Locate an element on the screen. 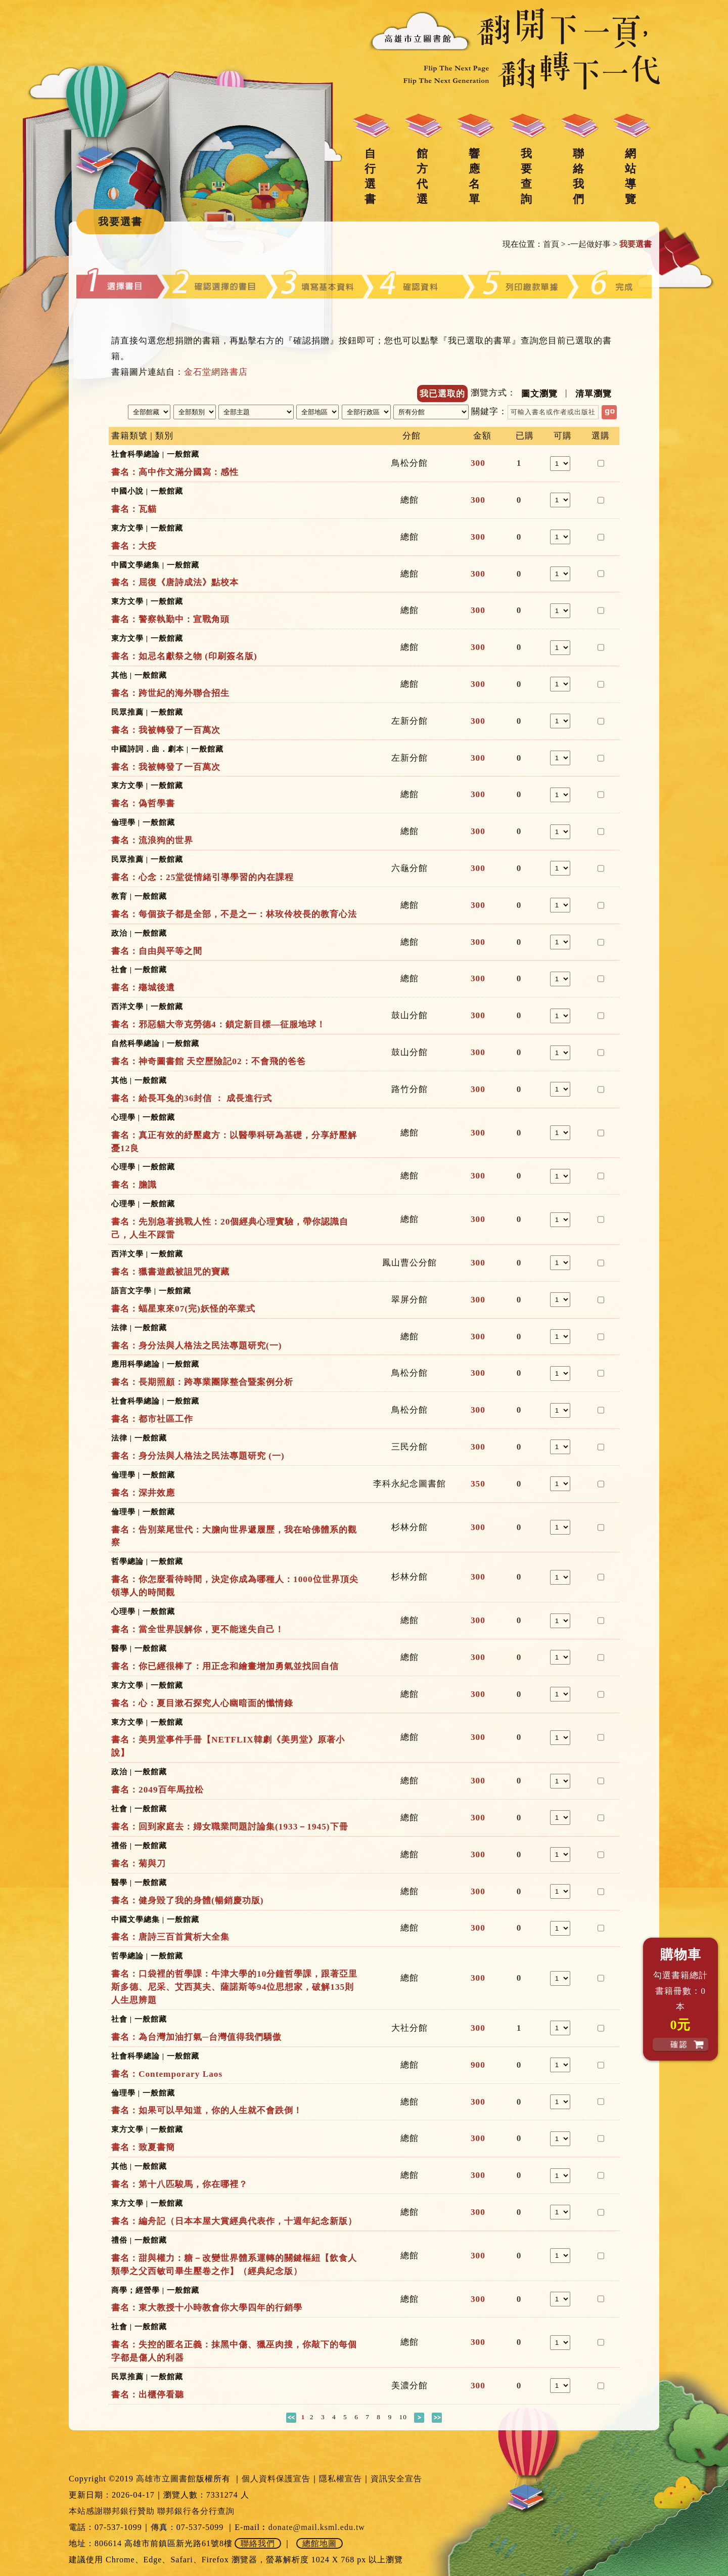 This screenshot has width=728, height=2576. 書名：如忌名獻祭之物 (印刷簽名版) is located at coordinates (184, 656).